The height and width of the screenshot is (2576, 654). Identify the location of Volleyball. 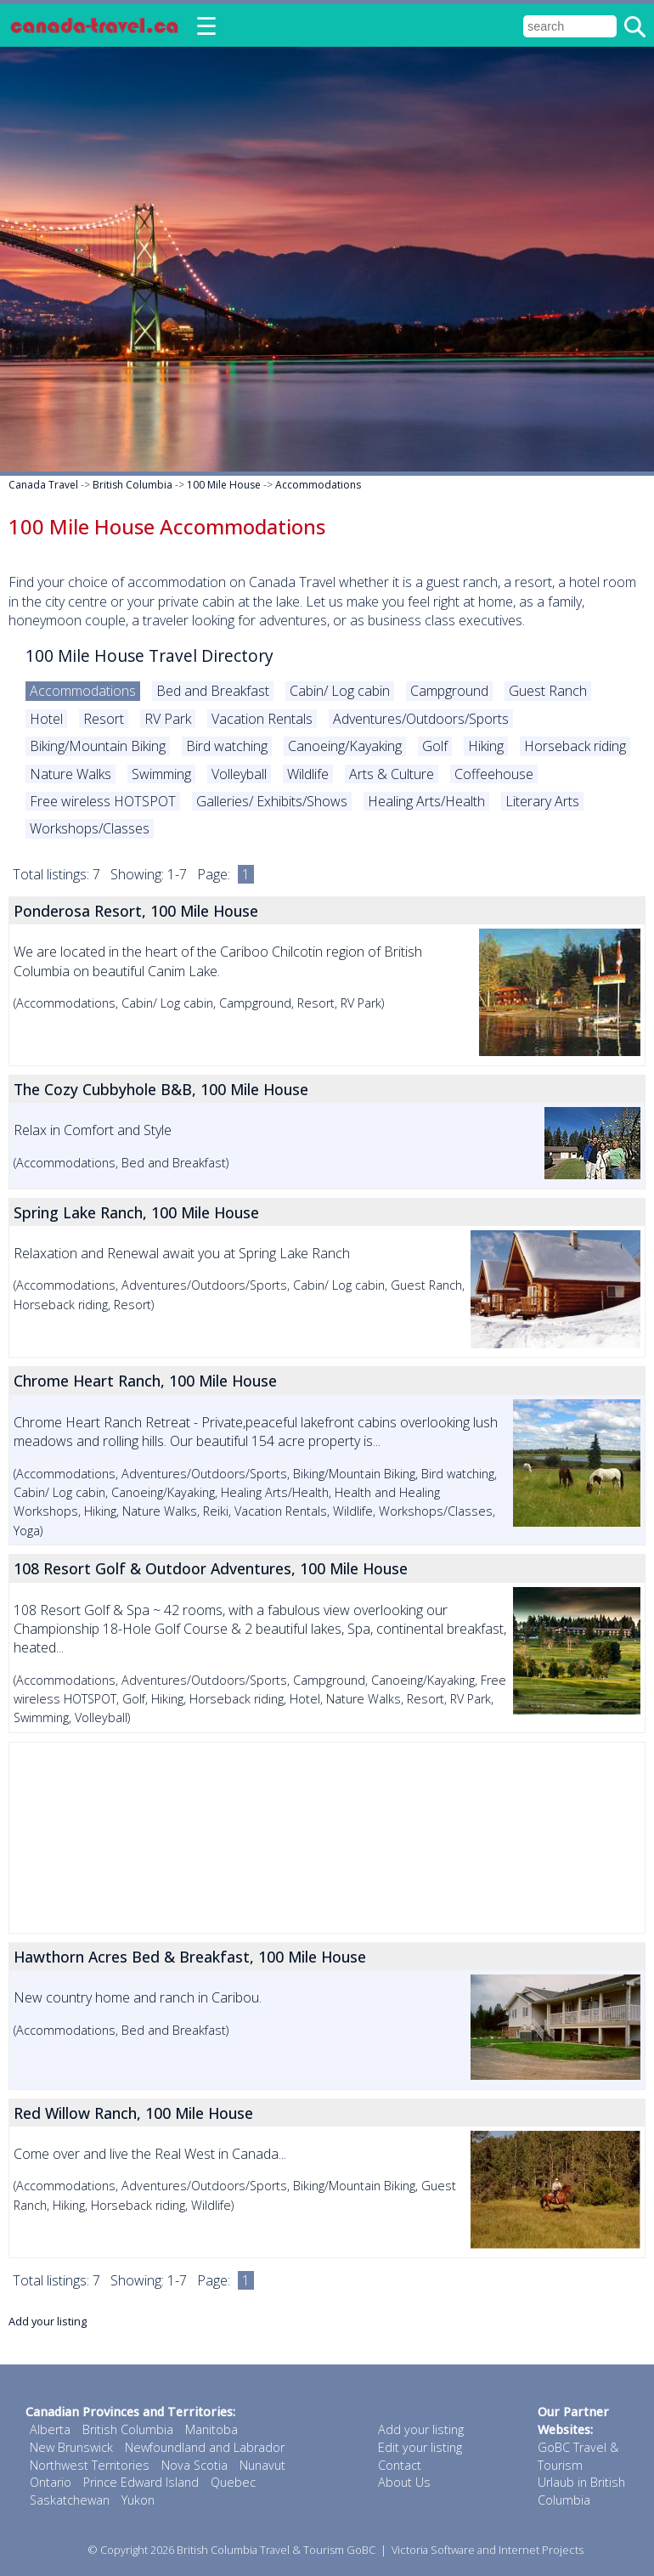
(239, 774).